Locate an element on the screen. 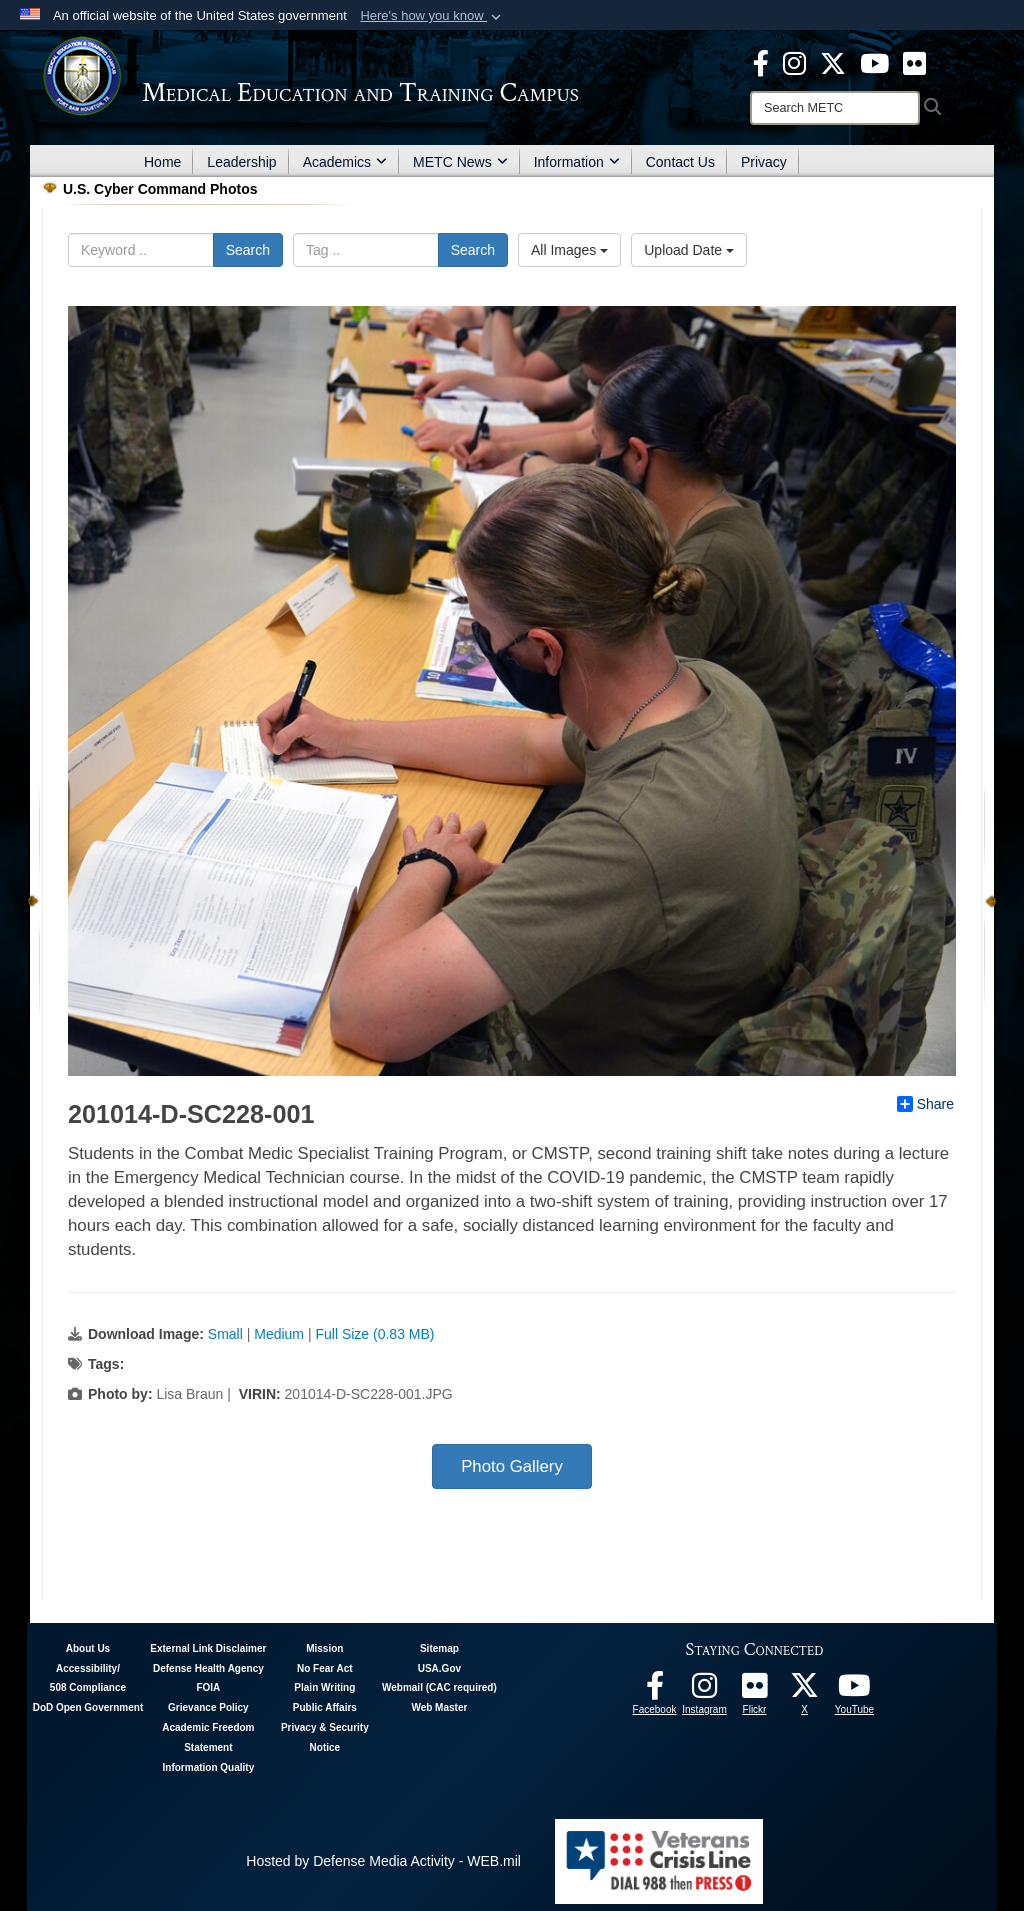 The width and height of the screenshot is (1024, 1911). [Flickr - METC opens in a new window] is located at coordinates (914, 62).